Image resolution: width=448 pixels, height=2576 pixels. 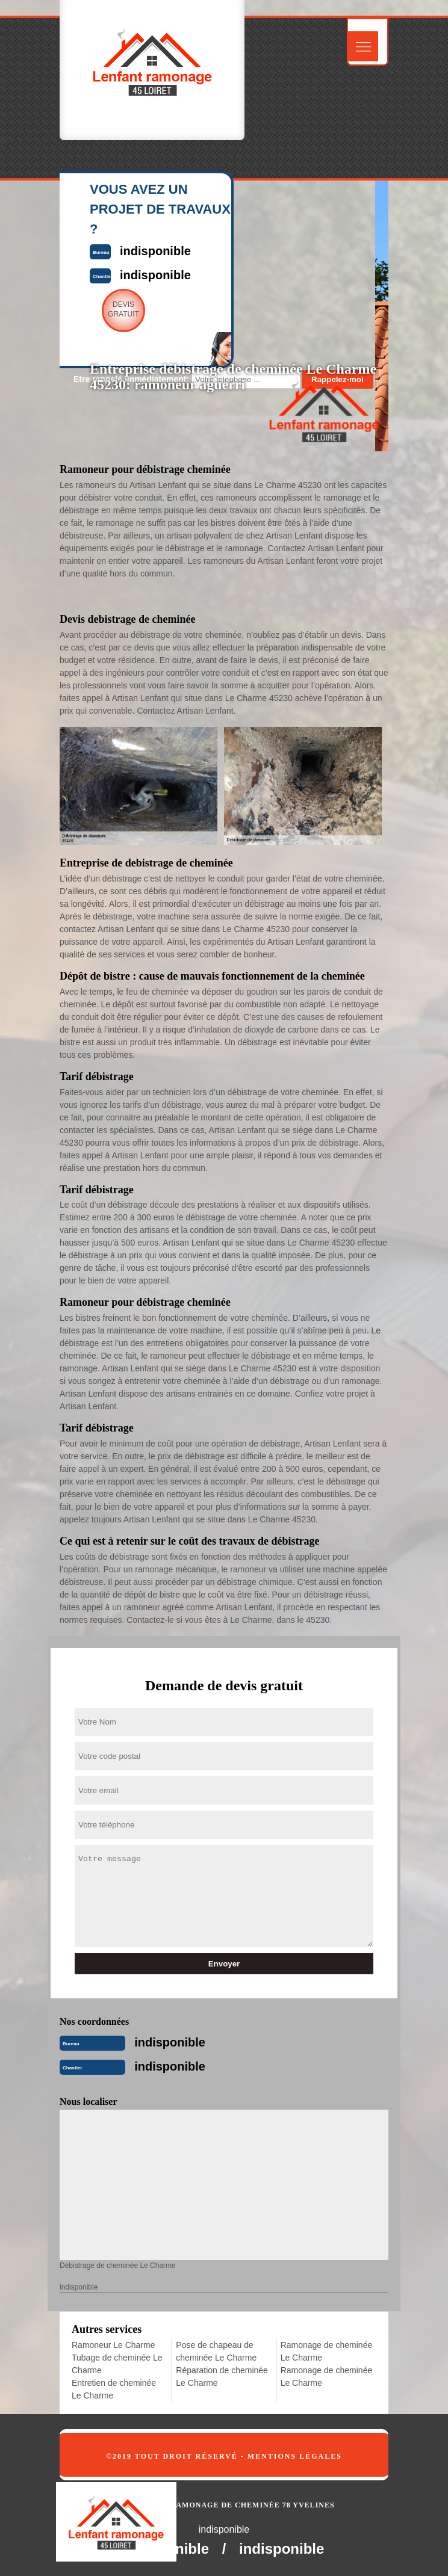 What do you see at coordinates (216, 2351) in the screenshot?
I see `Pose de chapeau de cheminée Le Charme` at bounding box center [216, 2351].